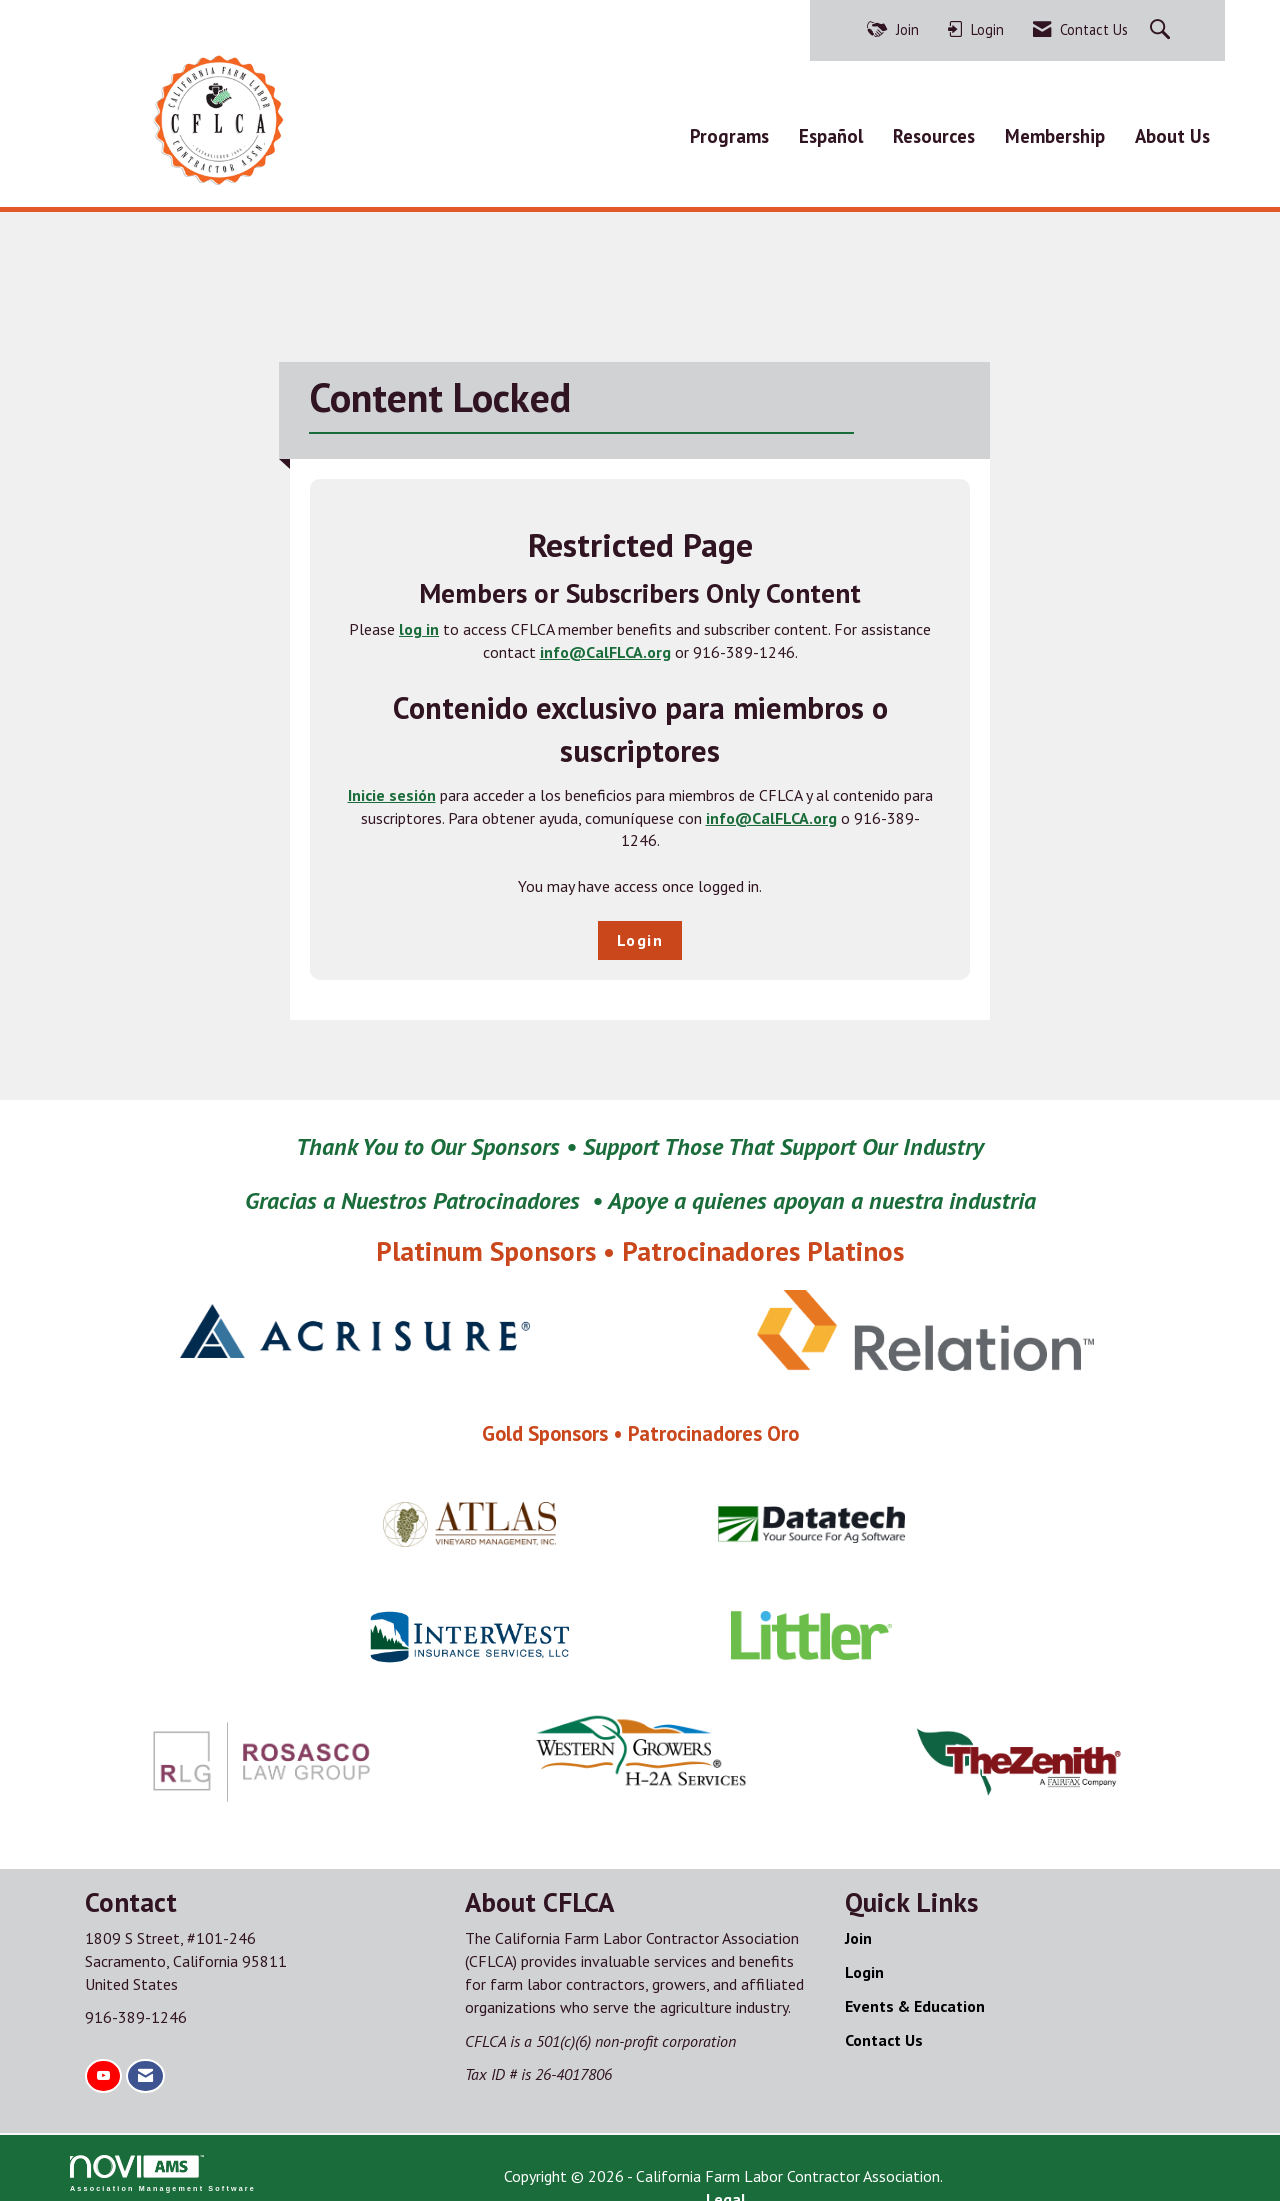 The image size is (1280, 2201). Describe the element at coordinates (846, 2167) in the screenshot. I see `Legal` at that location.